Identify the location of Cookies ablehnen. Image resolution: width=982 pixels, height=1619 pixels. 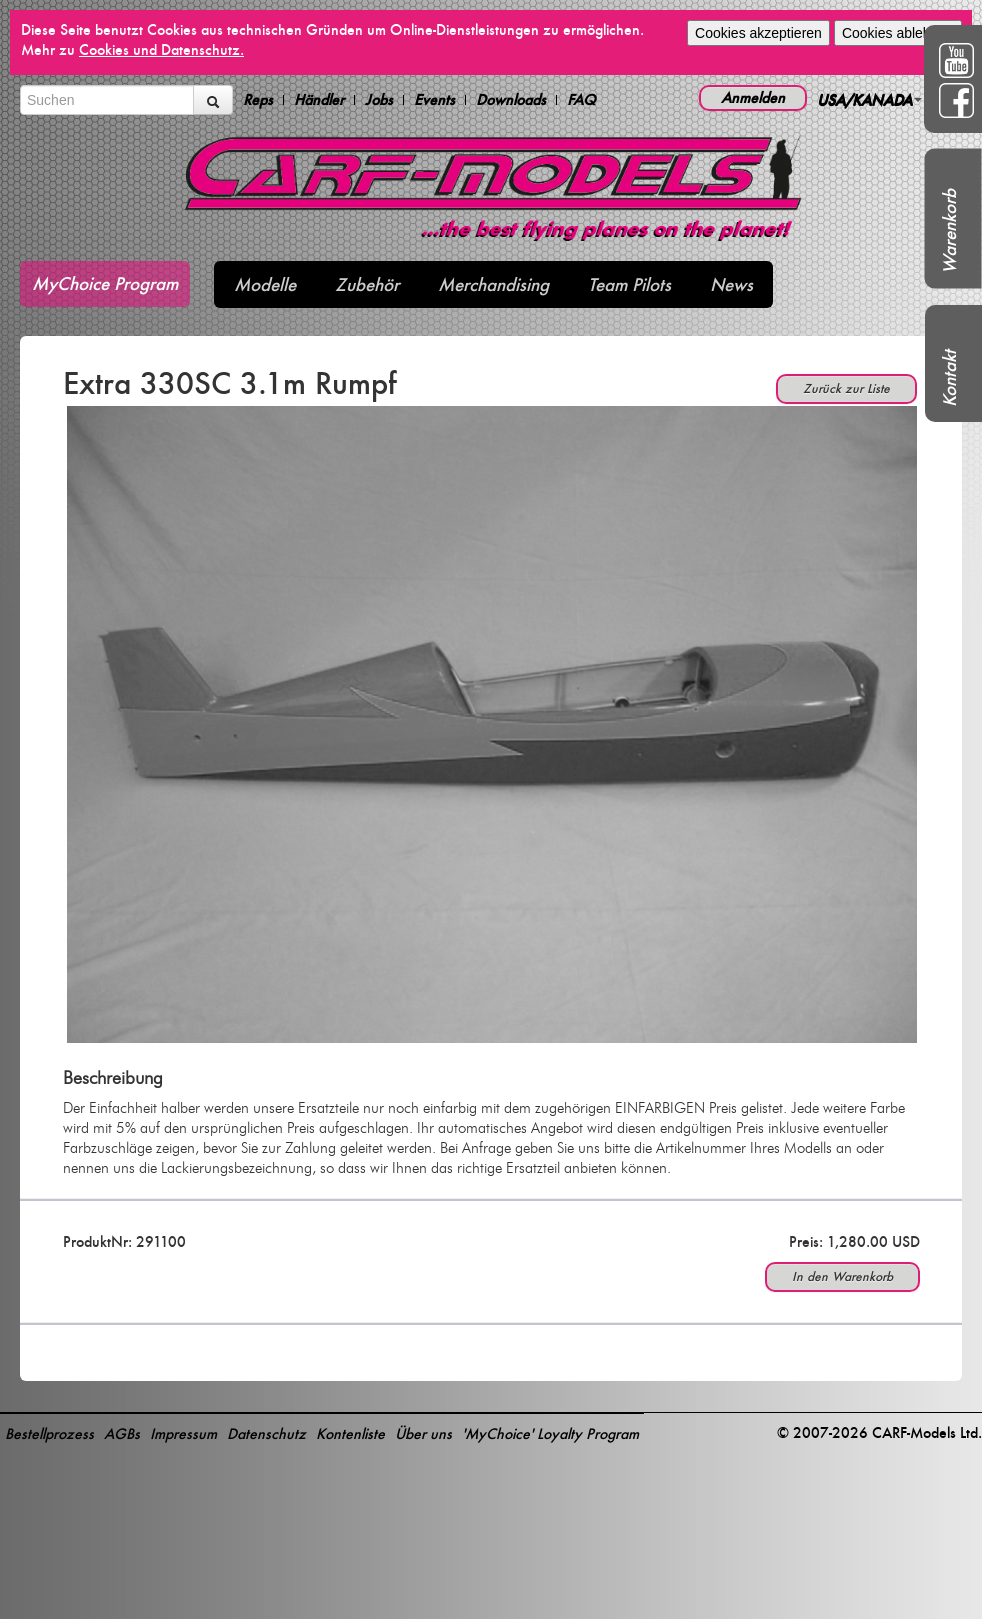
(898, 33).